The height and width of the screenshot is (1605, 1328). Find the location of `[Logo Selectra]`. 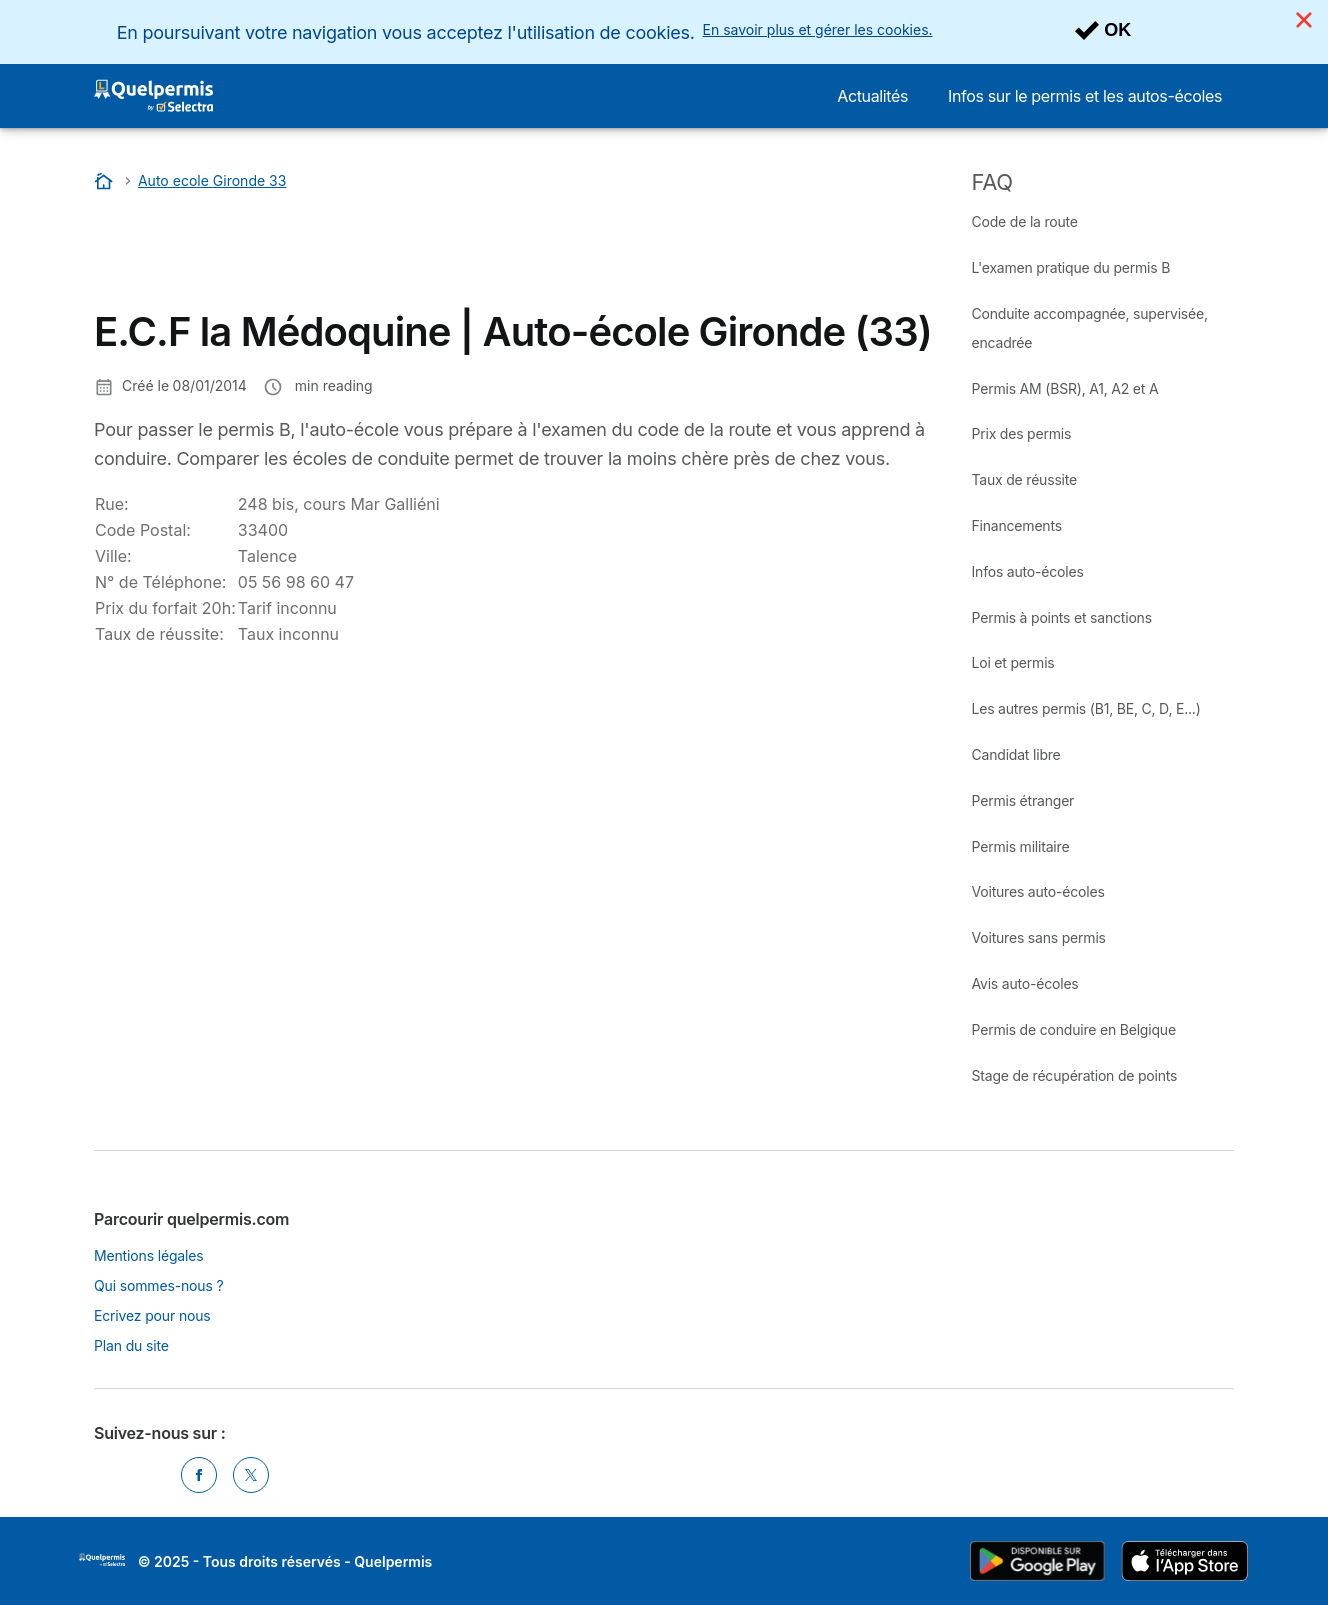

[Logo Selectra] is located at coordinates (153, 96).